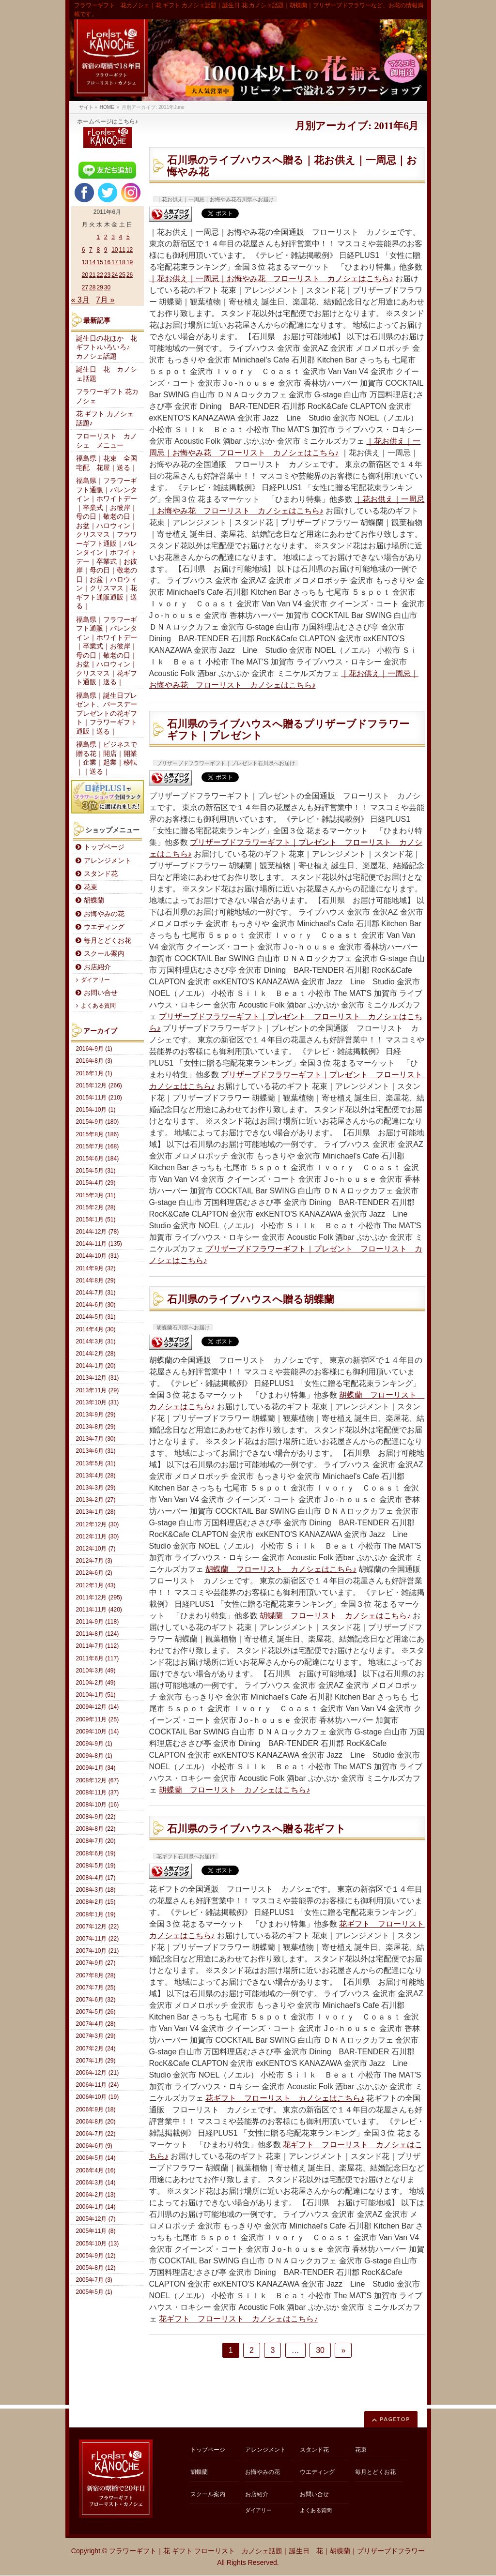 This screenshot has width=496, height=2576. Describe the element at coordinates (96, 1499) in the screenshot. I see `2013年2月 (27)` at that location.